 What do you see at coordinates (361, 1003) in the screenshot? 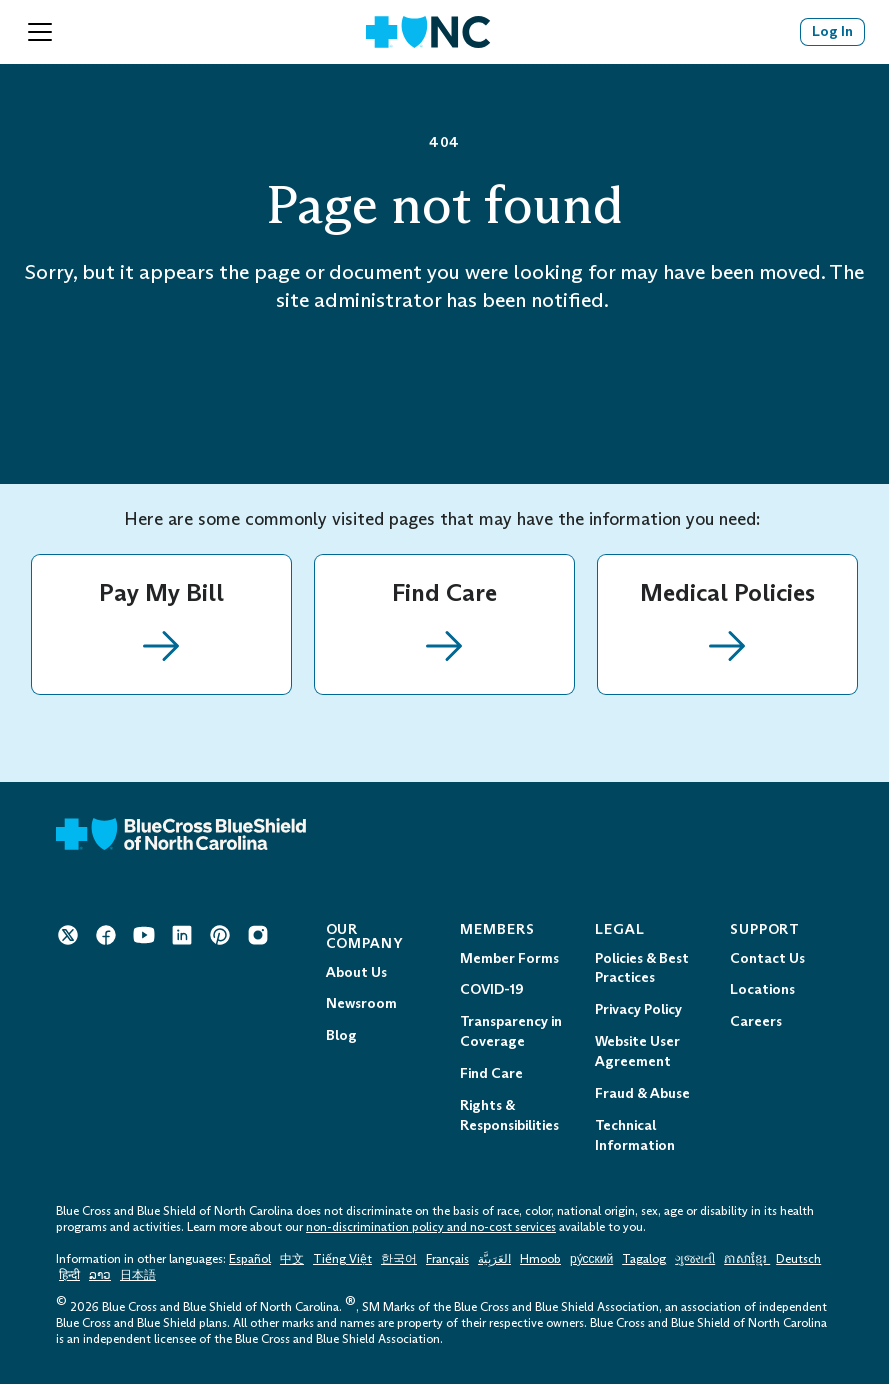
I see `Newsroom` at bounding box center [361, 1003].